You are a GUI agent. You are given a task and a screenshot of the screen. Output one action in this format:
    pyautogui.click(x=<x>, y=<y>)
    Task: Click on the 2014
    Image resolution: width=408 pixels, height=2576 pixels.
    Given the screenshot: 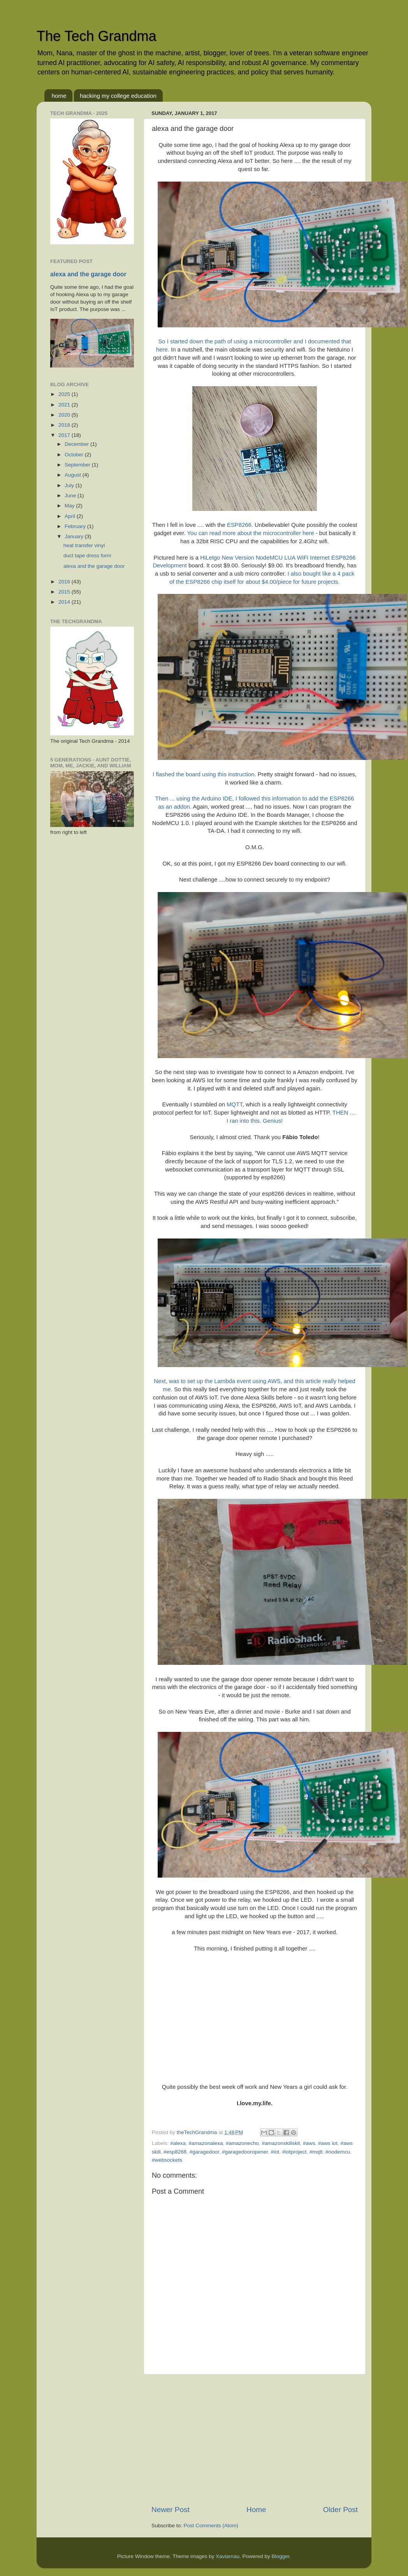 What is the action you would take?
    pyautogui.click(x=65, y=602)
    